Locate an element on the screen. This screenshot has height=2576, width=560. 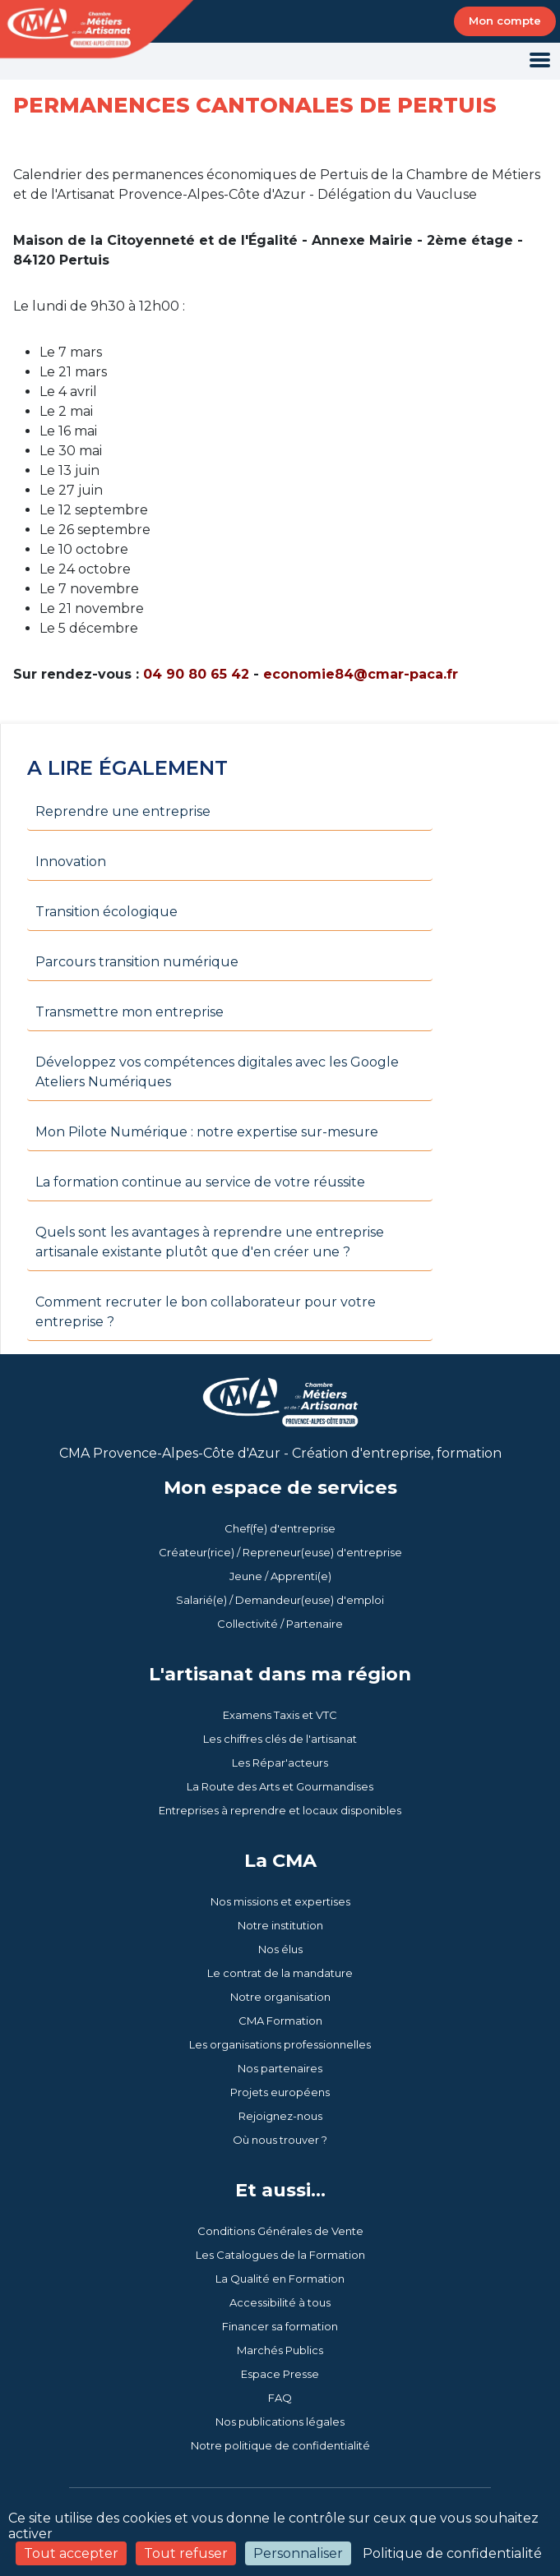
Parcours transition numérique is located at coordinates (136, 962).